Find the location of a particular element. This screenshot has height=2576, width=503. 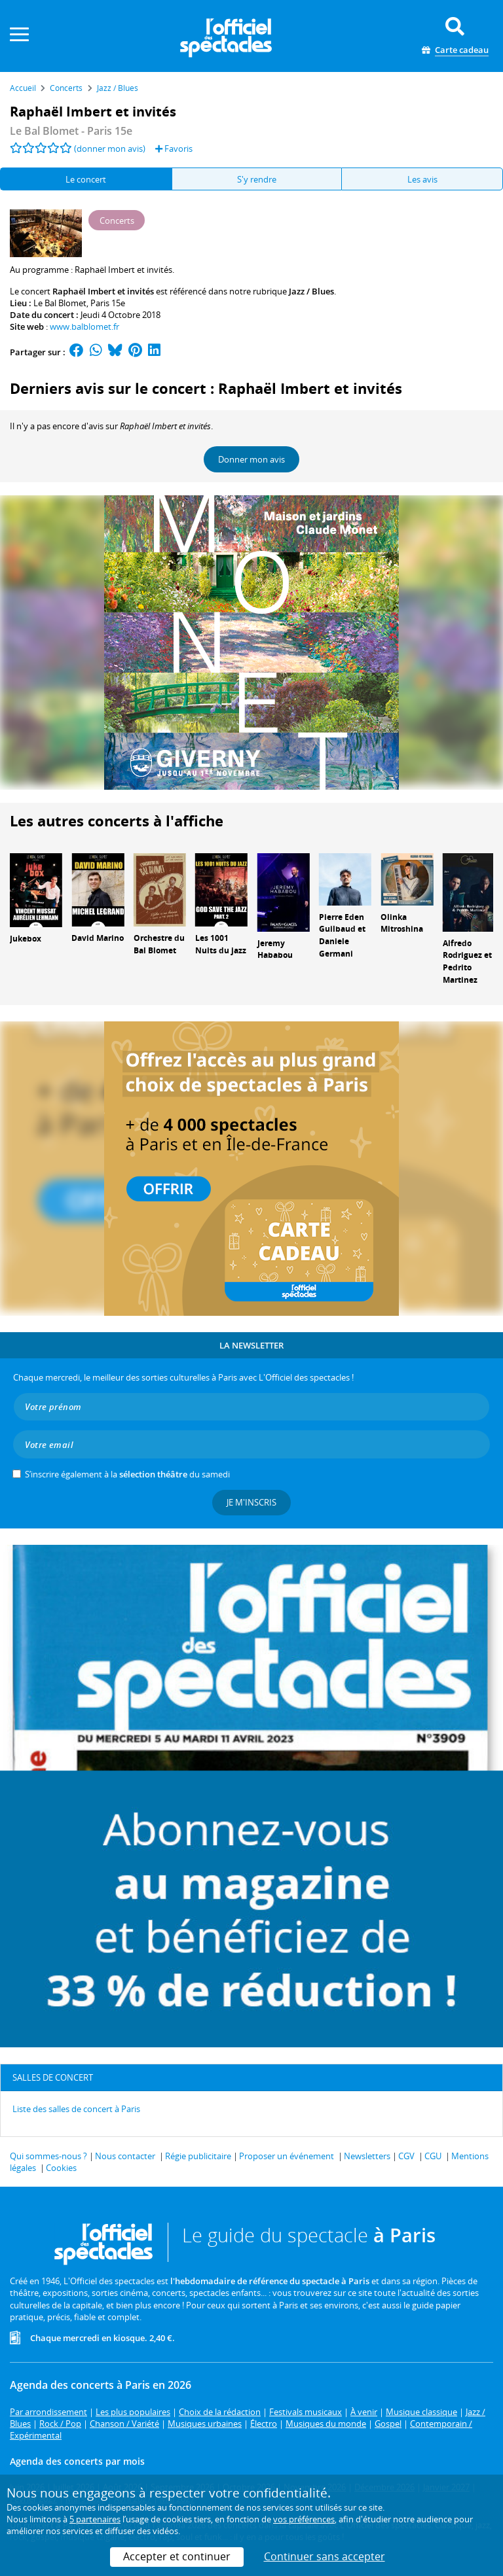

Continuer sans accepter is located at coordinates (324, 2556).